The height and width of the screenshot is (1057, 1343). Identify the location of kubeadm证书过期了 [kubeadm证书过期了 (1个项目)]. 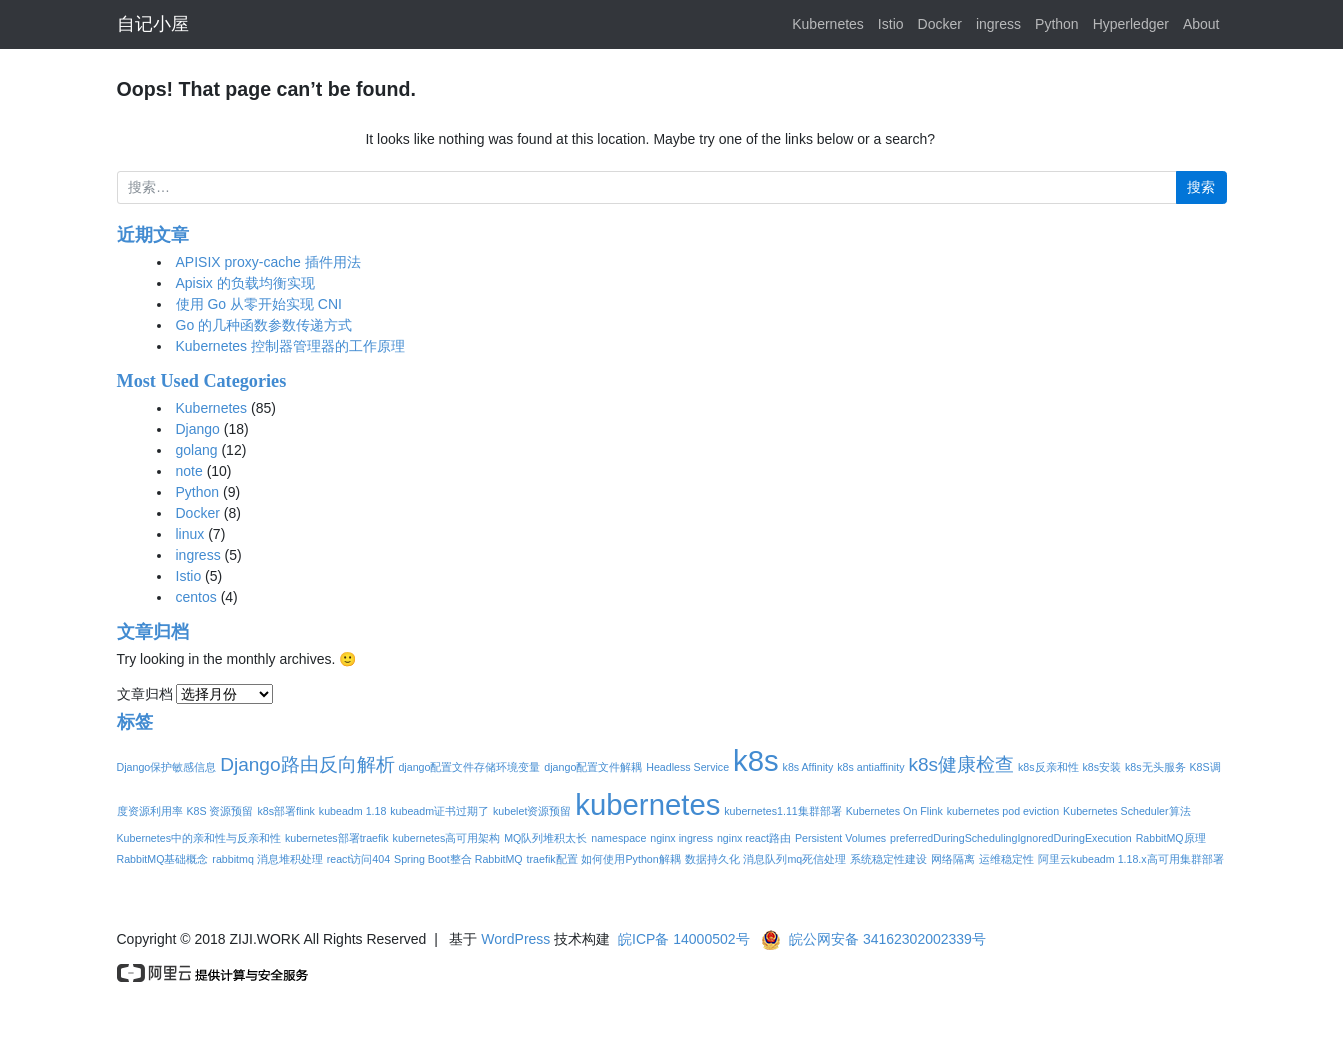
(439, 811).